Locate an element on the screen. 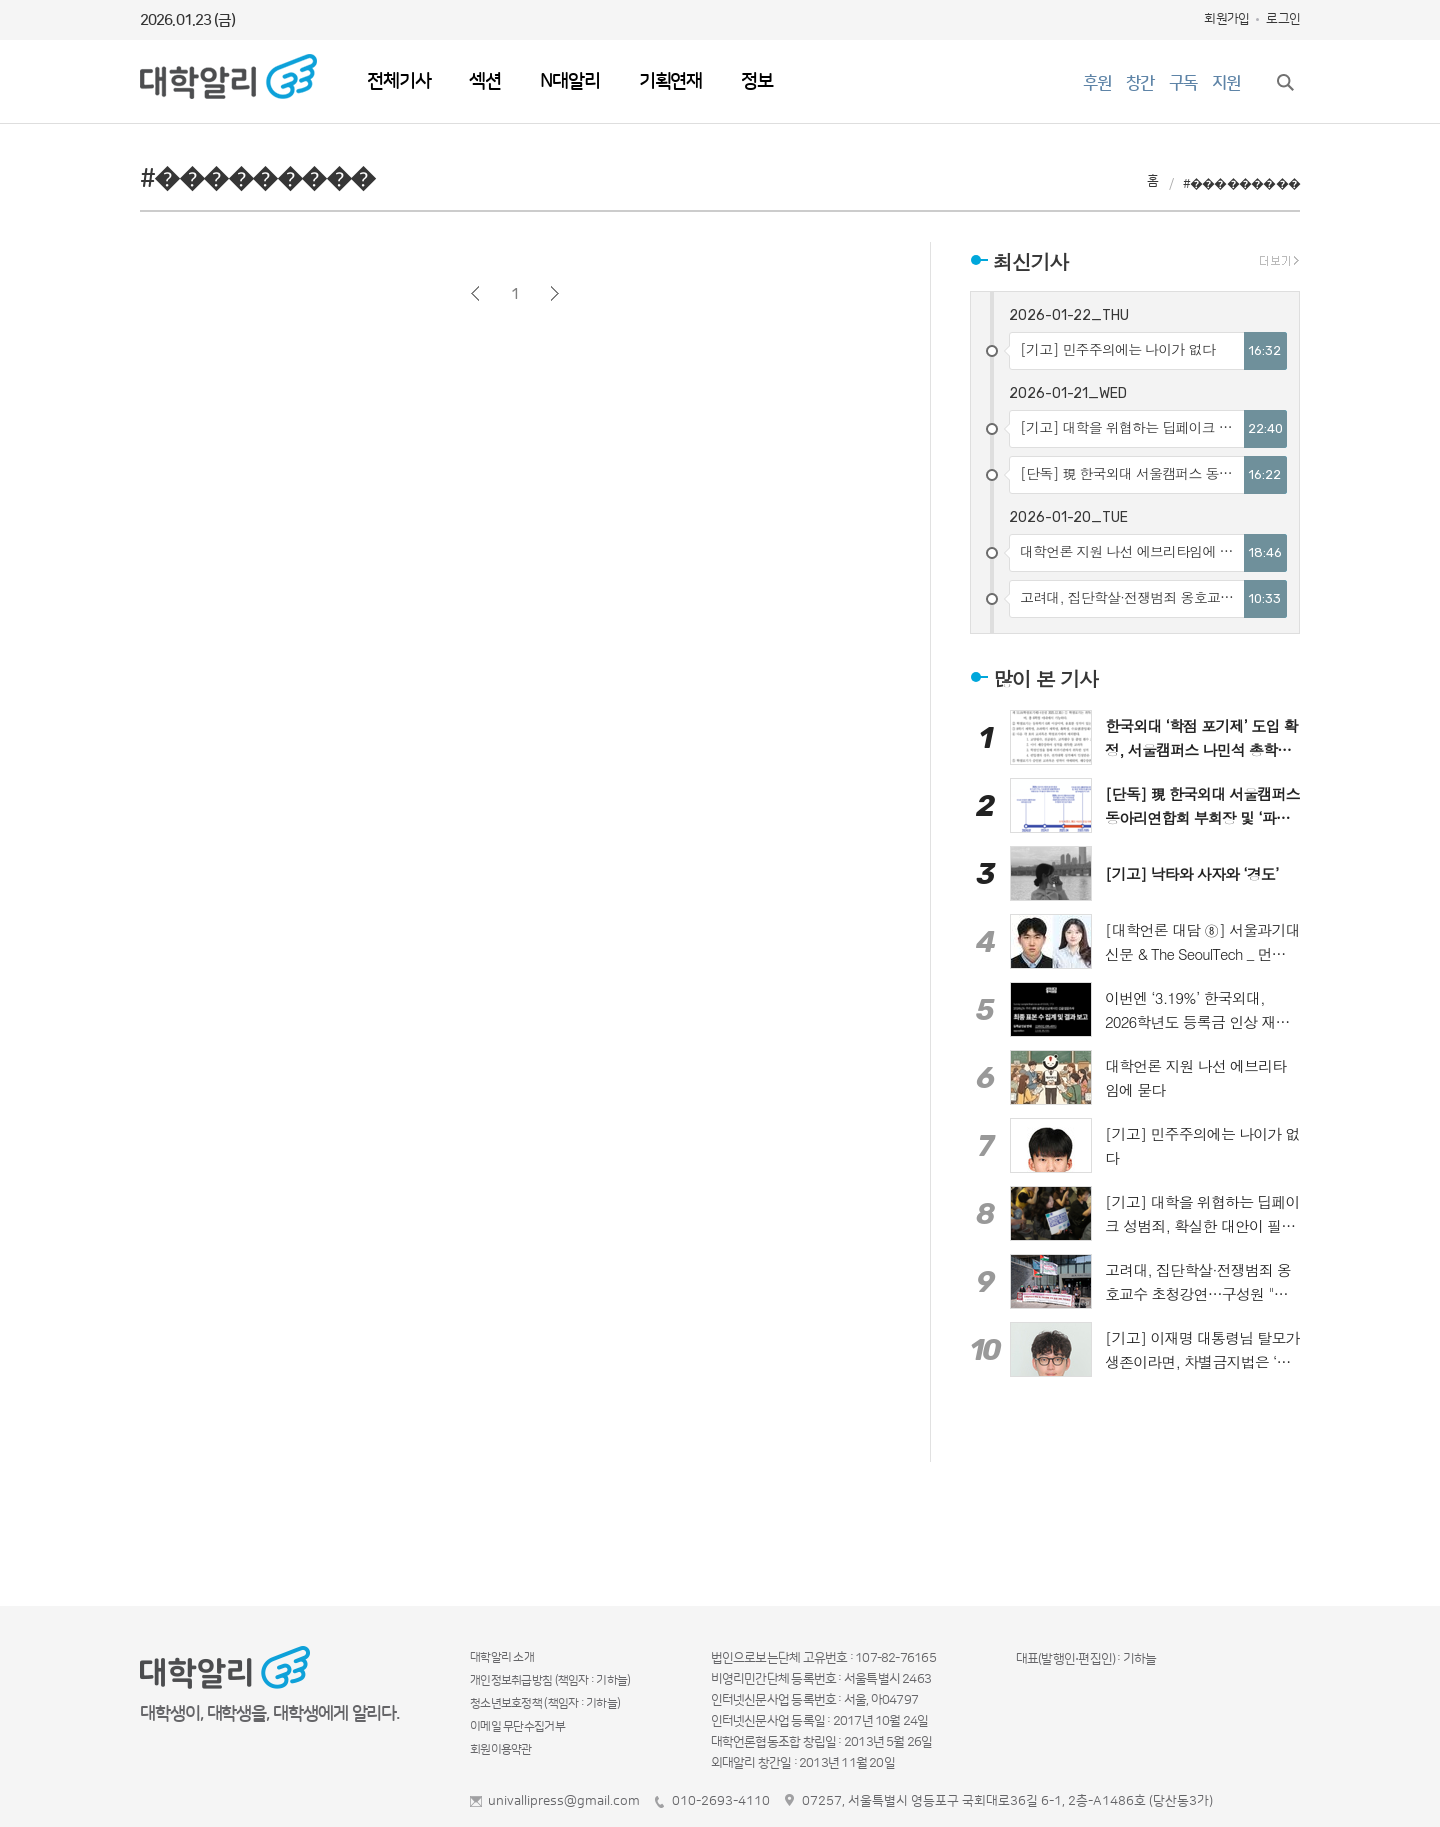  개인정보취급방침 (책임자 : 기하늘) is located at coordinates (550, 1680).